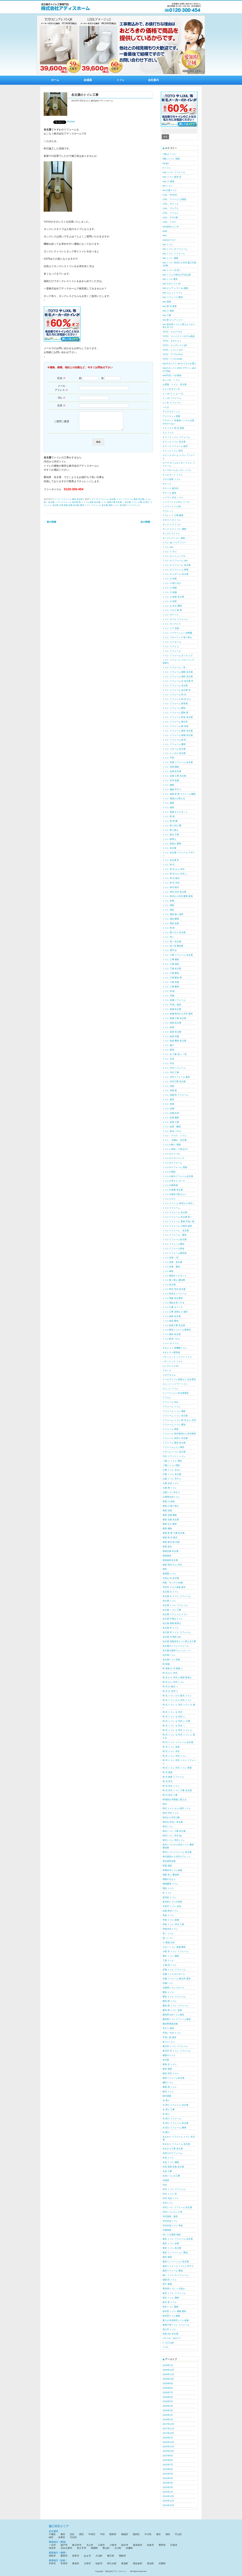  Describe the element at coordinates (170, 2193) in the screenshot. I see `洋式 トイレ 化` at that location.